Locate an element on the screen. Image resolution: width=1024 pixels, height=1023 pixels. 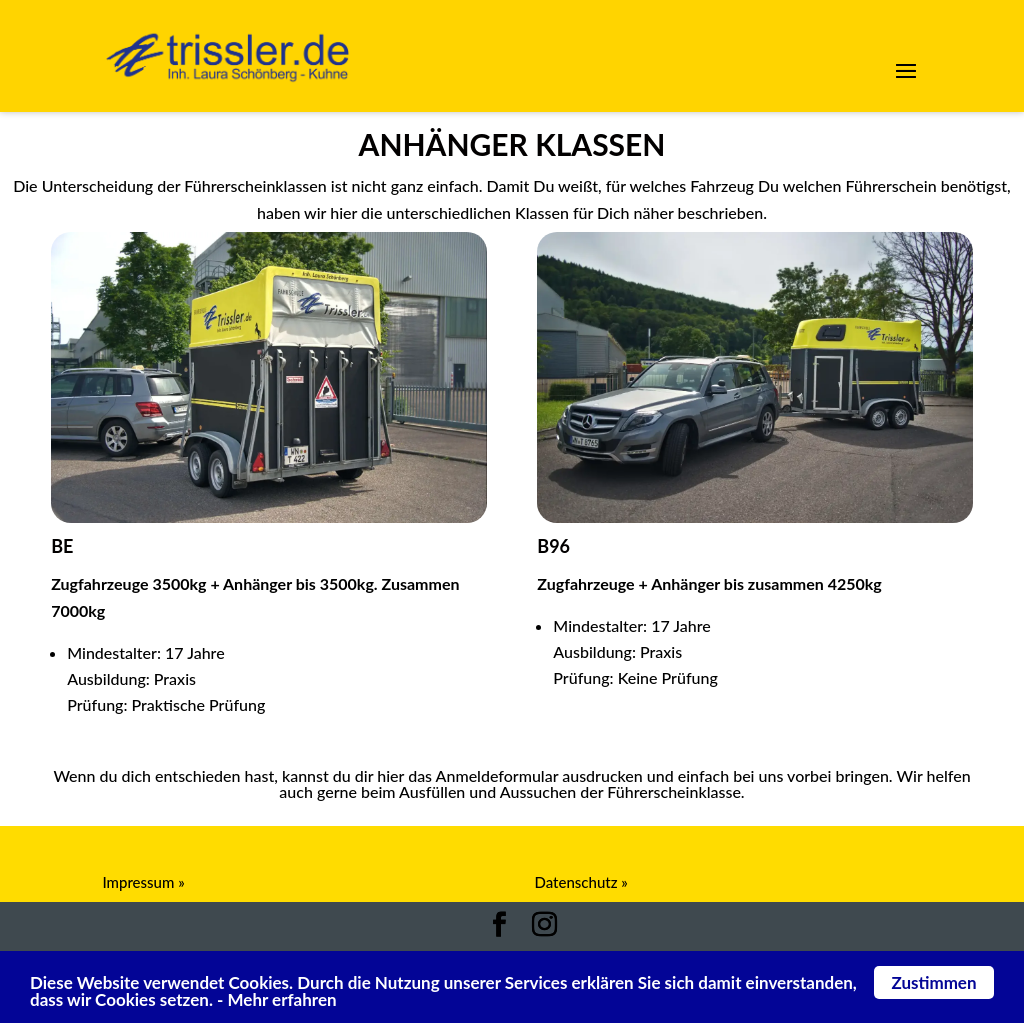
Datenschutz » is located at coordinates (581, 882).